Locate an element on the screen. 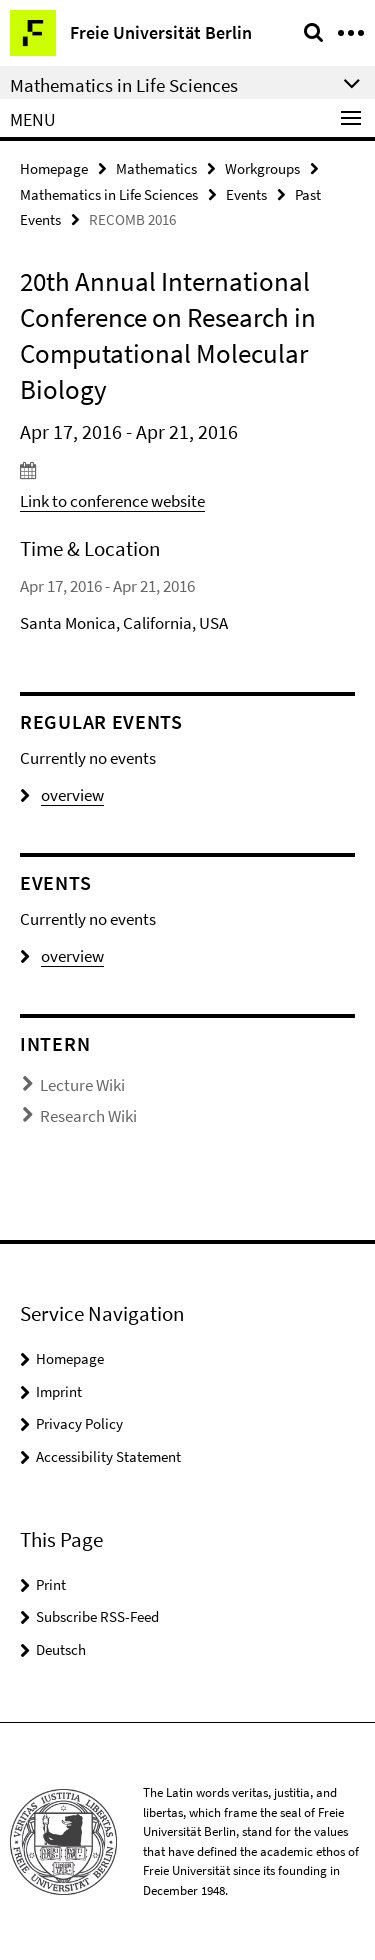  Link to conference website is located at coordinates (112, 501).